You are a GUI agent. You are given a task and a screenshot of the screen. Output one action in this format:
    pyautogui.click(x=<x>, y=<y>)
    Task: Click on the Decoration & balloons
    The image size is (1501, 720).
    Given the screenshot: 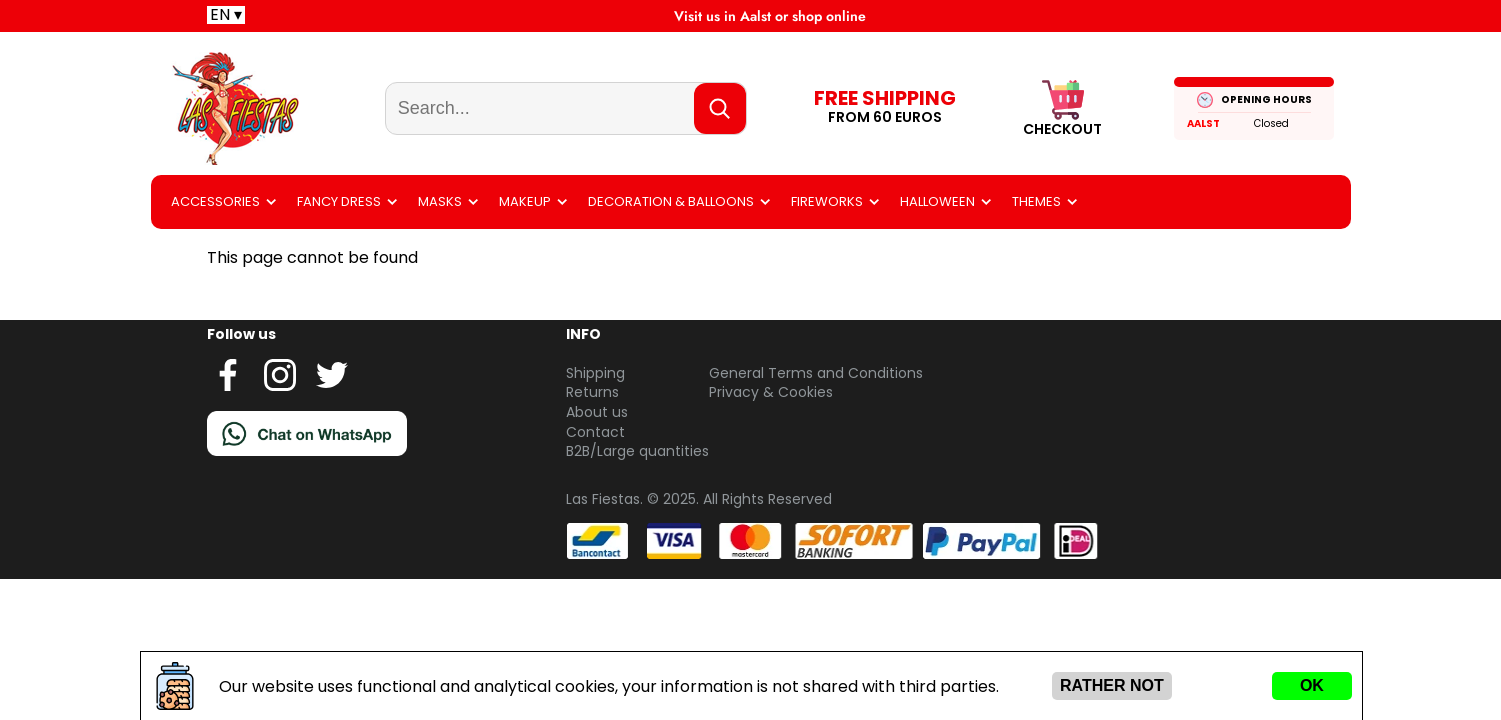 What is the action you would take?
    pyautogui.click(x=671, y=201)
    